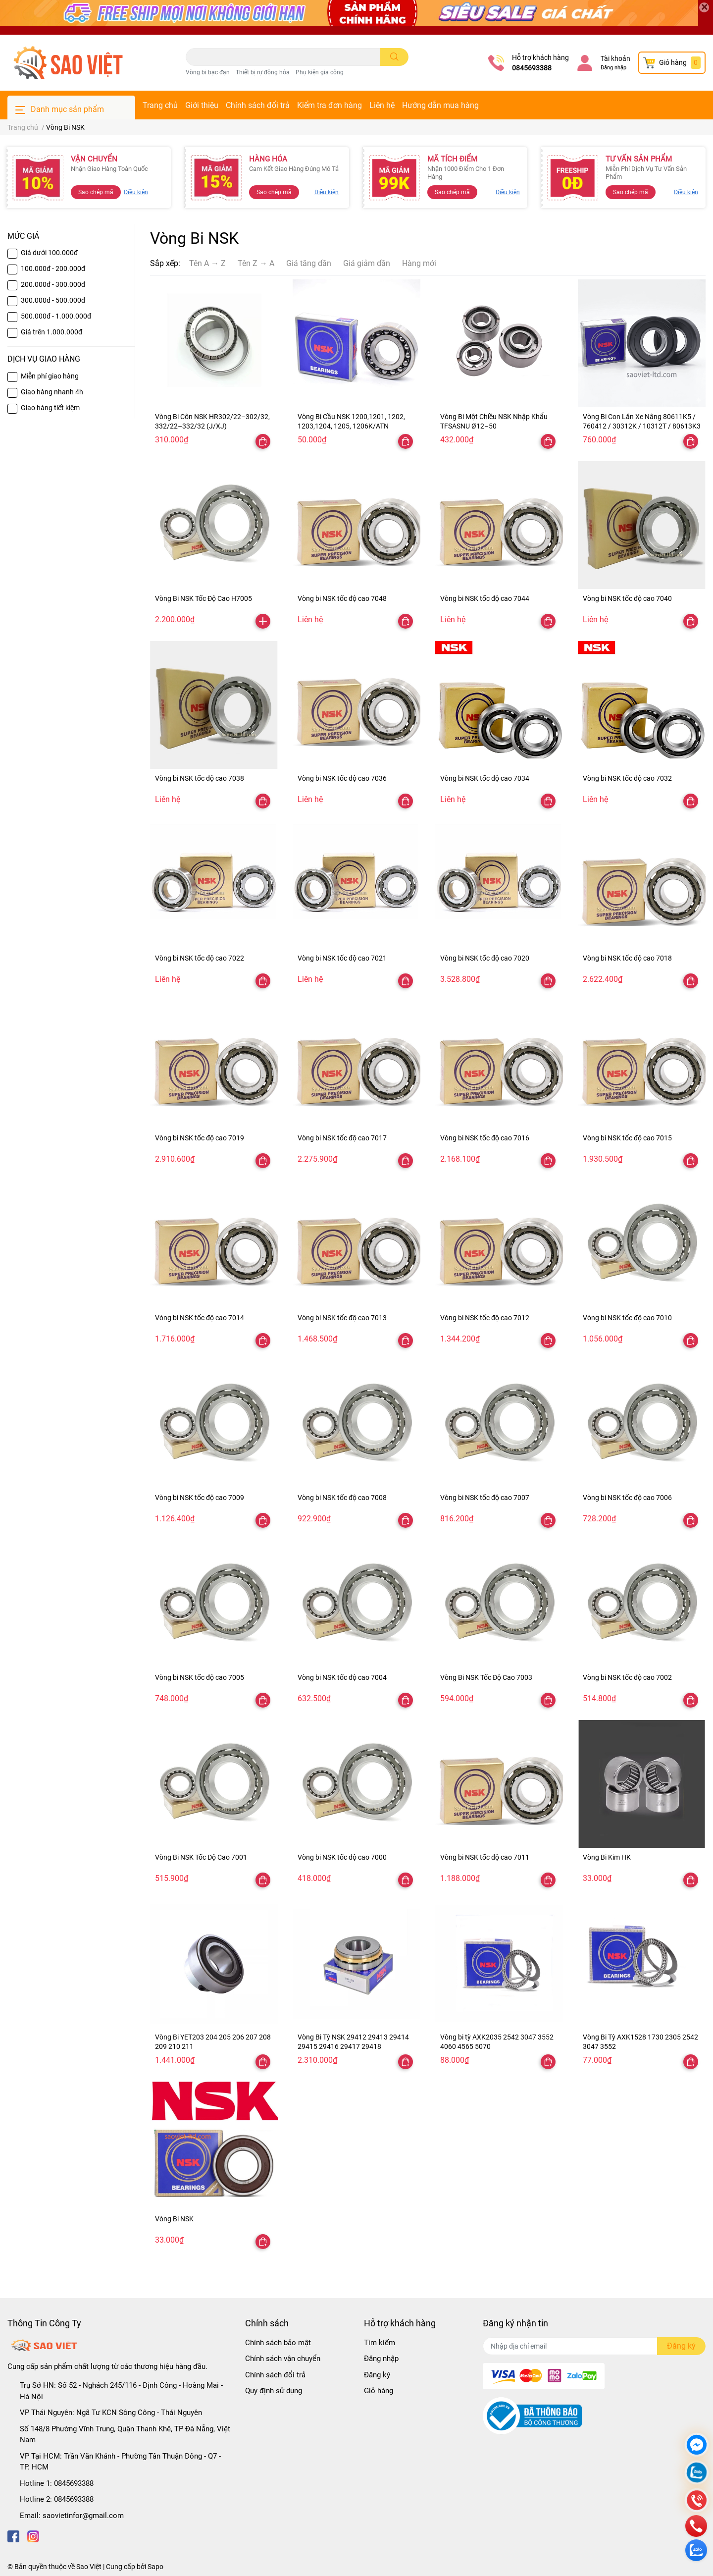 This screenshot has width=713, height=2576. I want to click on Chính sách đổi trả, so click(258, 105).